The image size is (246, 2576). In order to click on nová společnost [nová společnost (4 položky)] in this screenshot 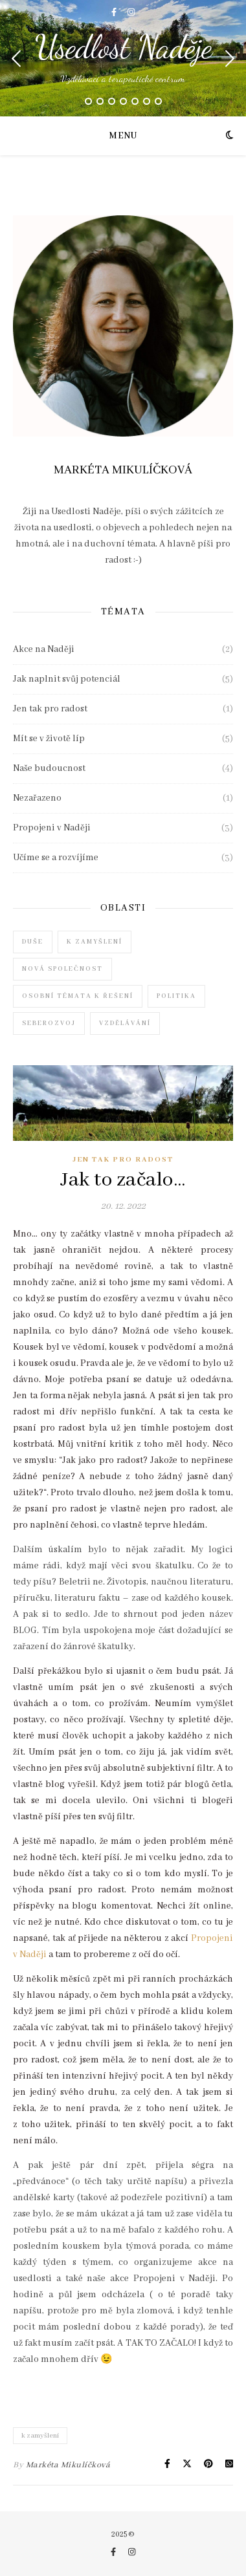, I will do `click(62, 969)`.